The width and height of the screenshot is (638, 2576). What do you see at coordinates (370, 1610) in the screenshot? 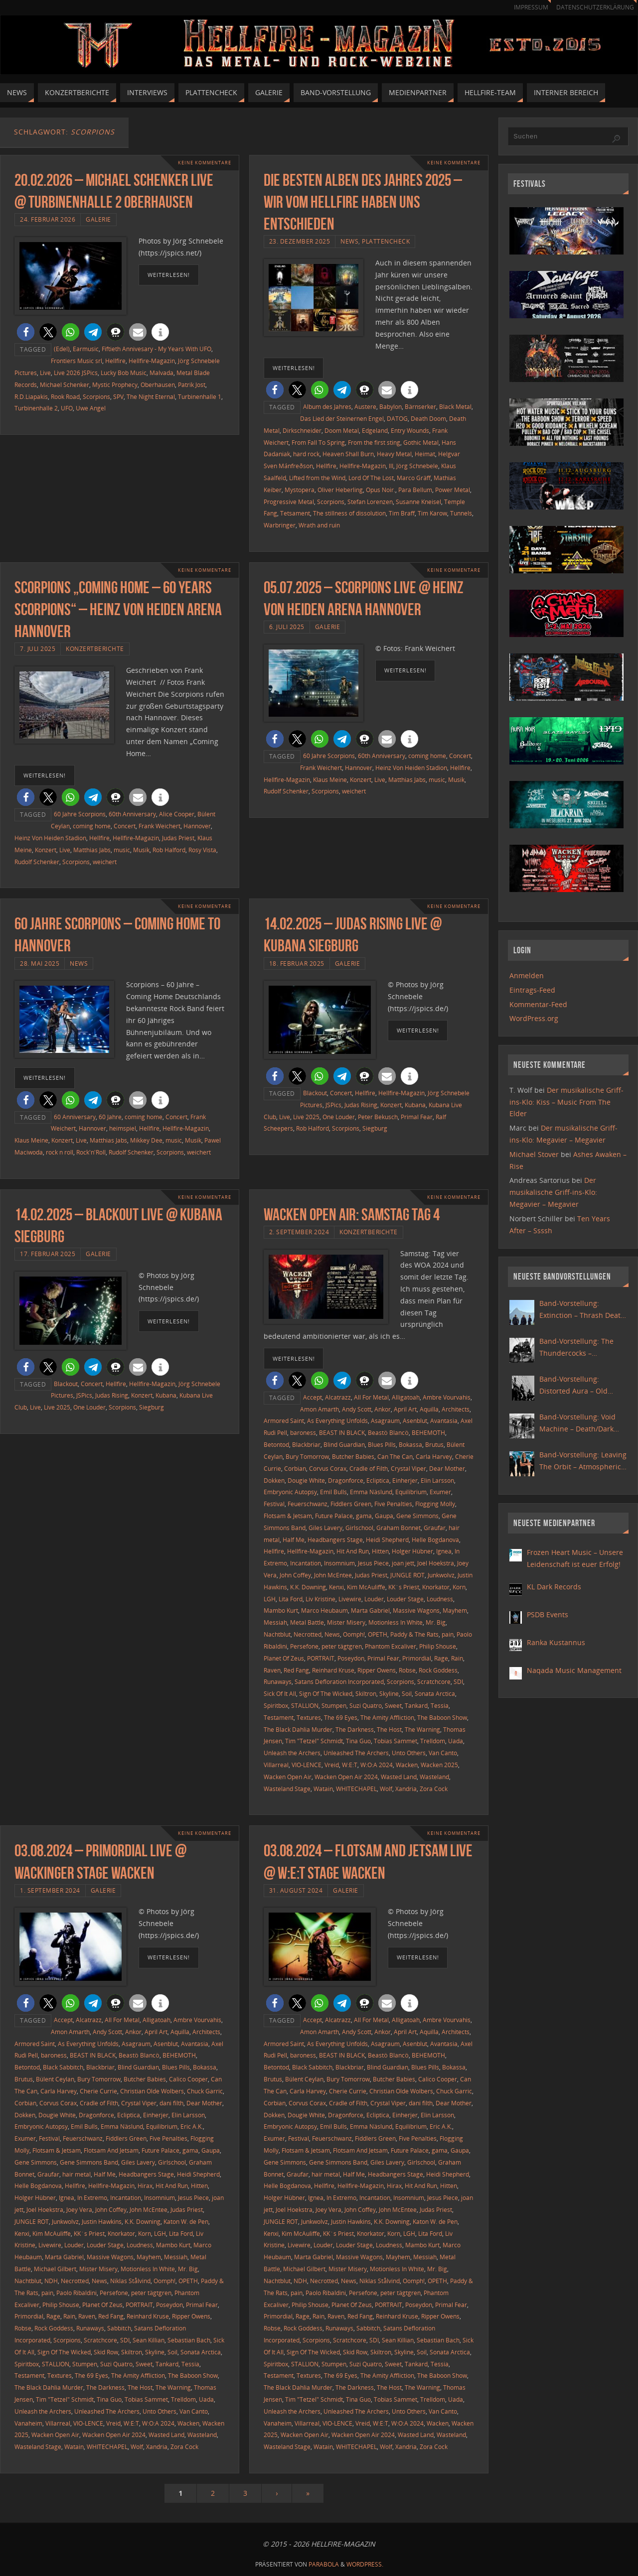
I see `Marta Gabriel` at bounding box center [370, 1610].